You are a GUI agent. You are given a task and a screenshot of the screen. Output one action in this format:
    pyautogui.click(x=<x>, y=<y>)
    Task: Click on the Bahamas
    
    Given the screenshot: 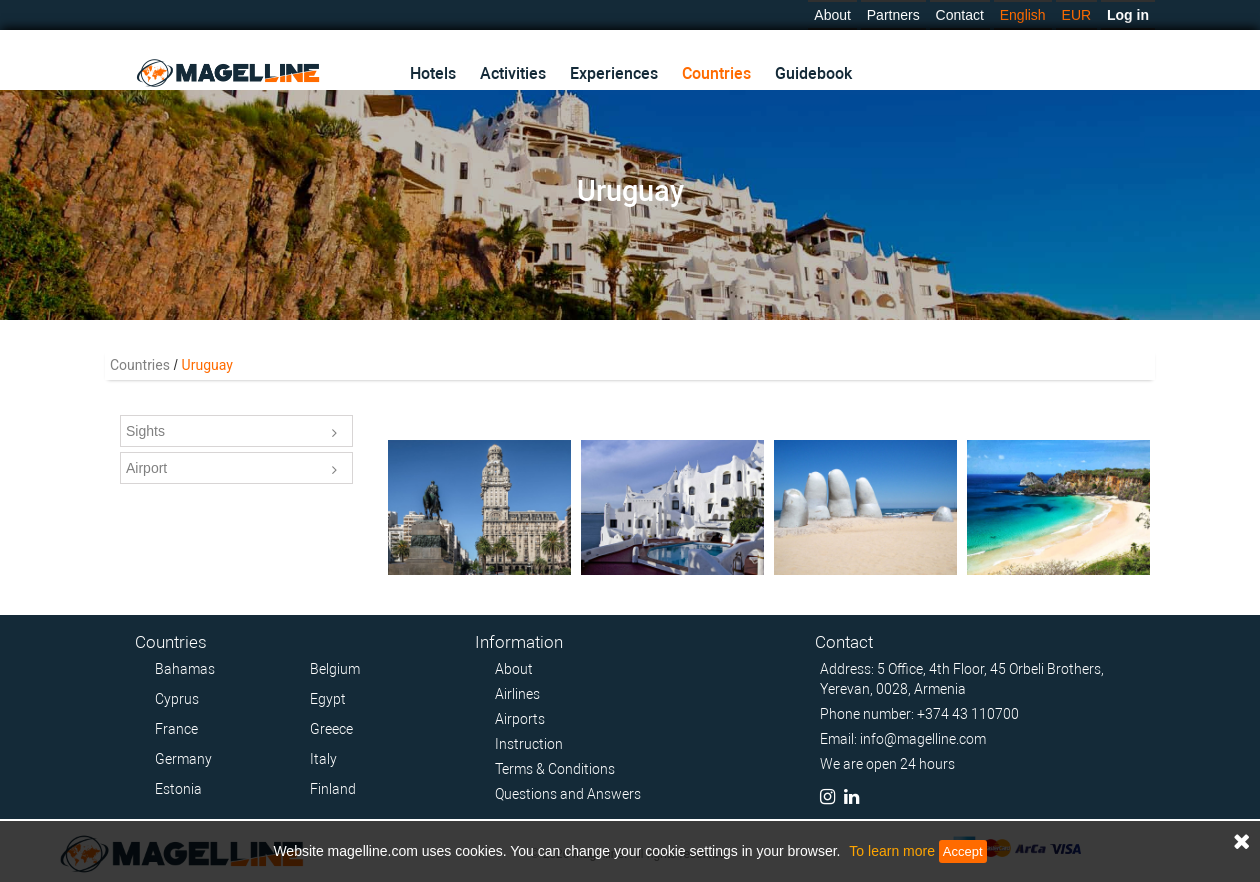 What is the action you would take?
    pyautogui.click(x=185, y=669)
    